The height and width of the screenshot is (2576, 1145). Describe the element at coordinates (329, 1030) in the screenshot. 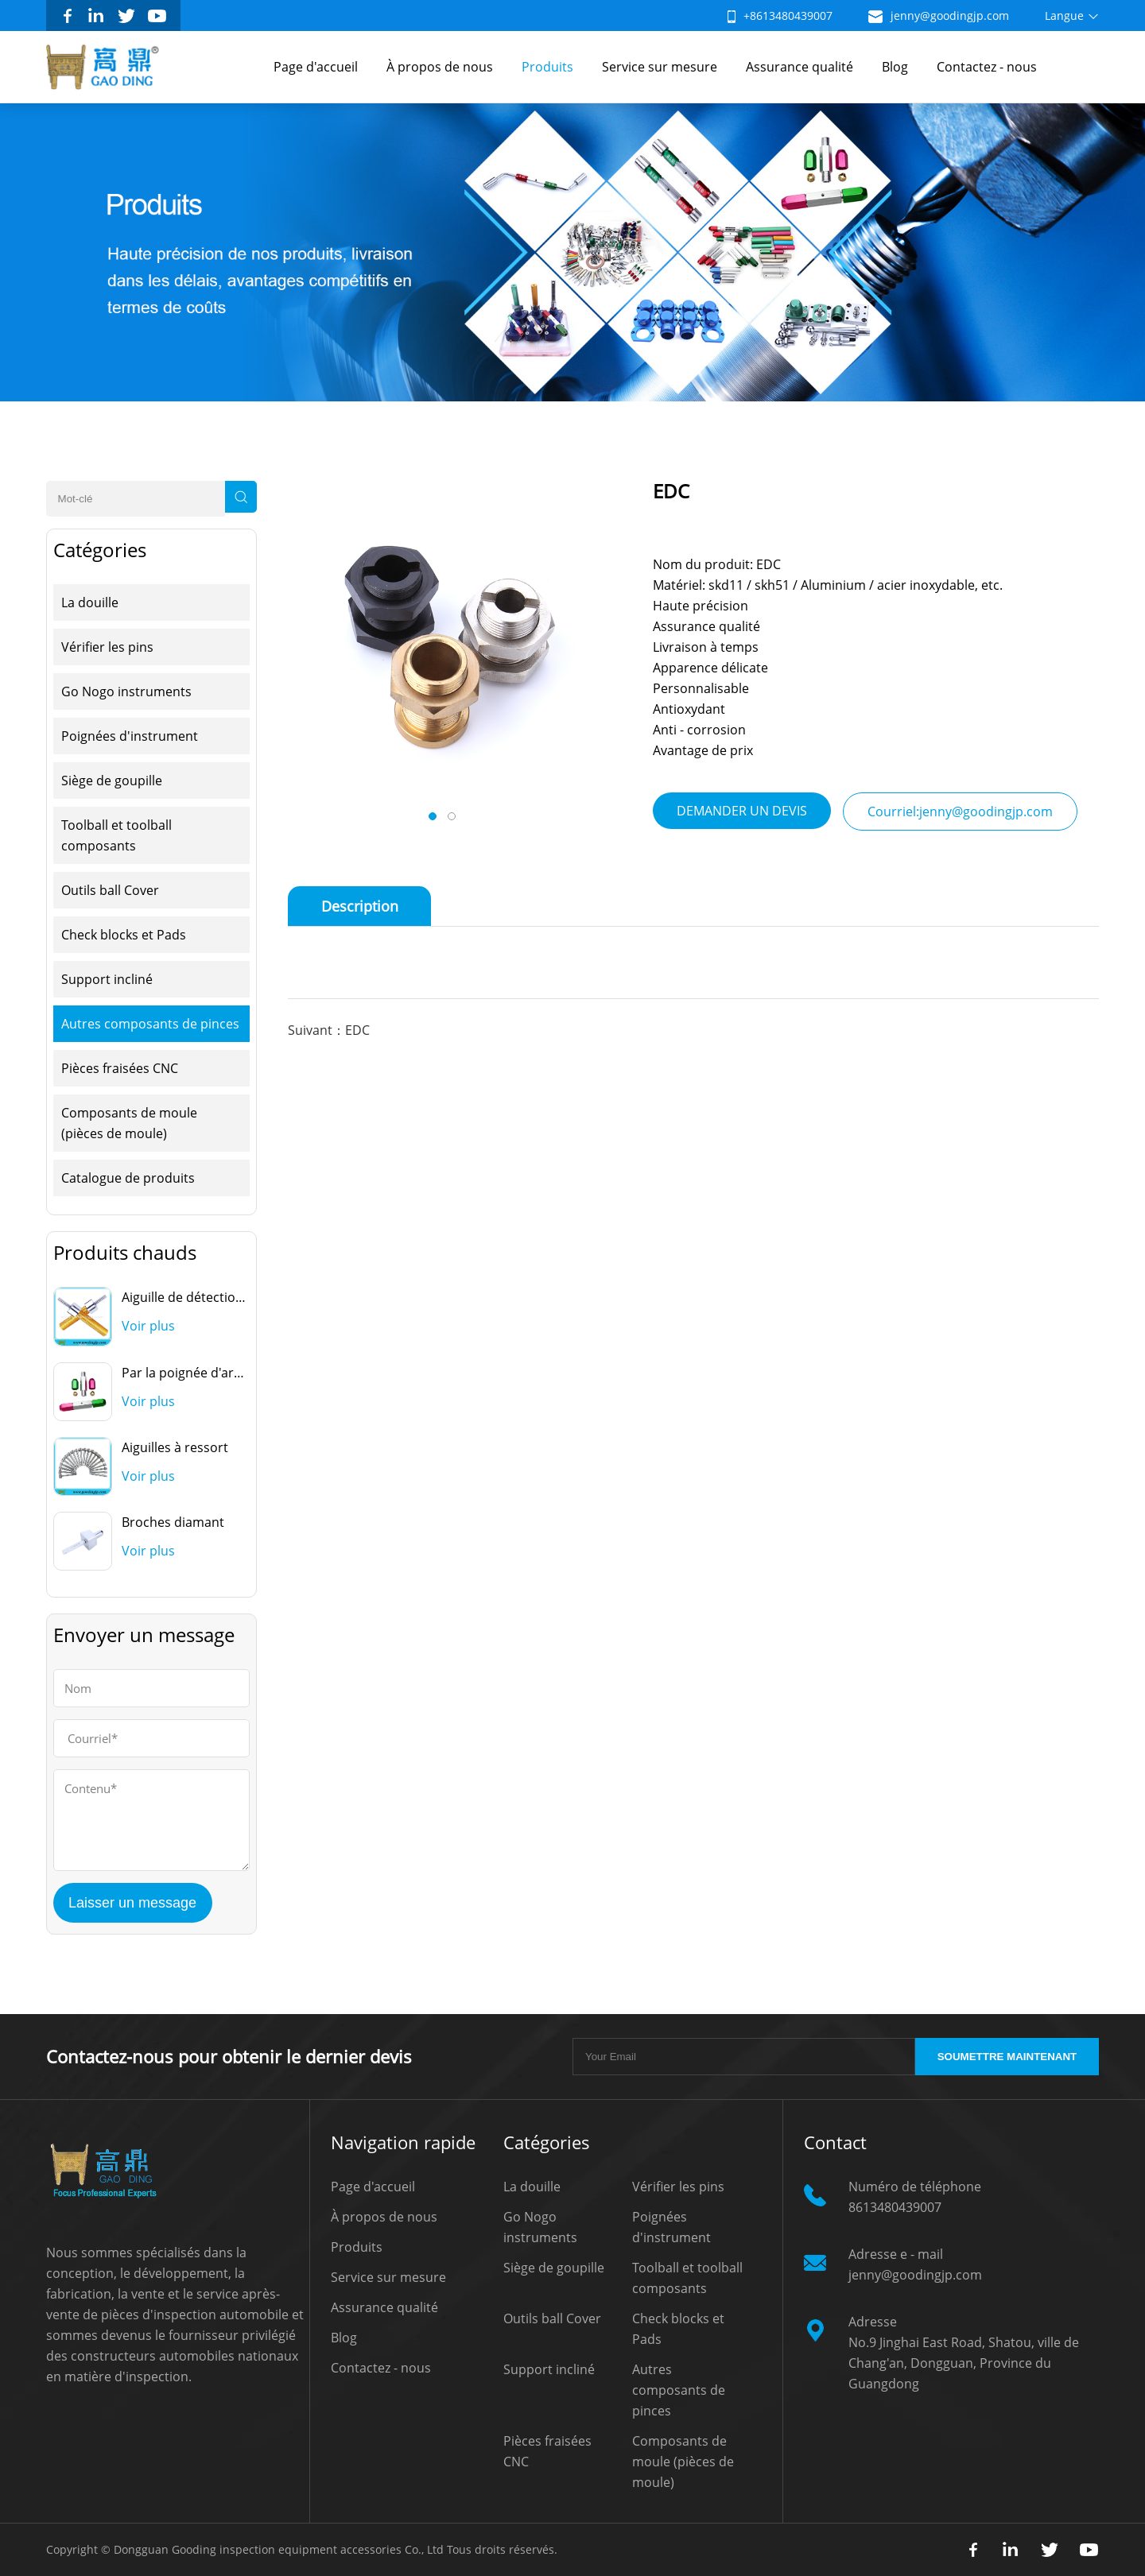

I see `Suivant：EDC` at that location.